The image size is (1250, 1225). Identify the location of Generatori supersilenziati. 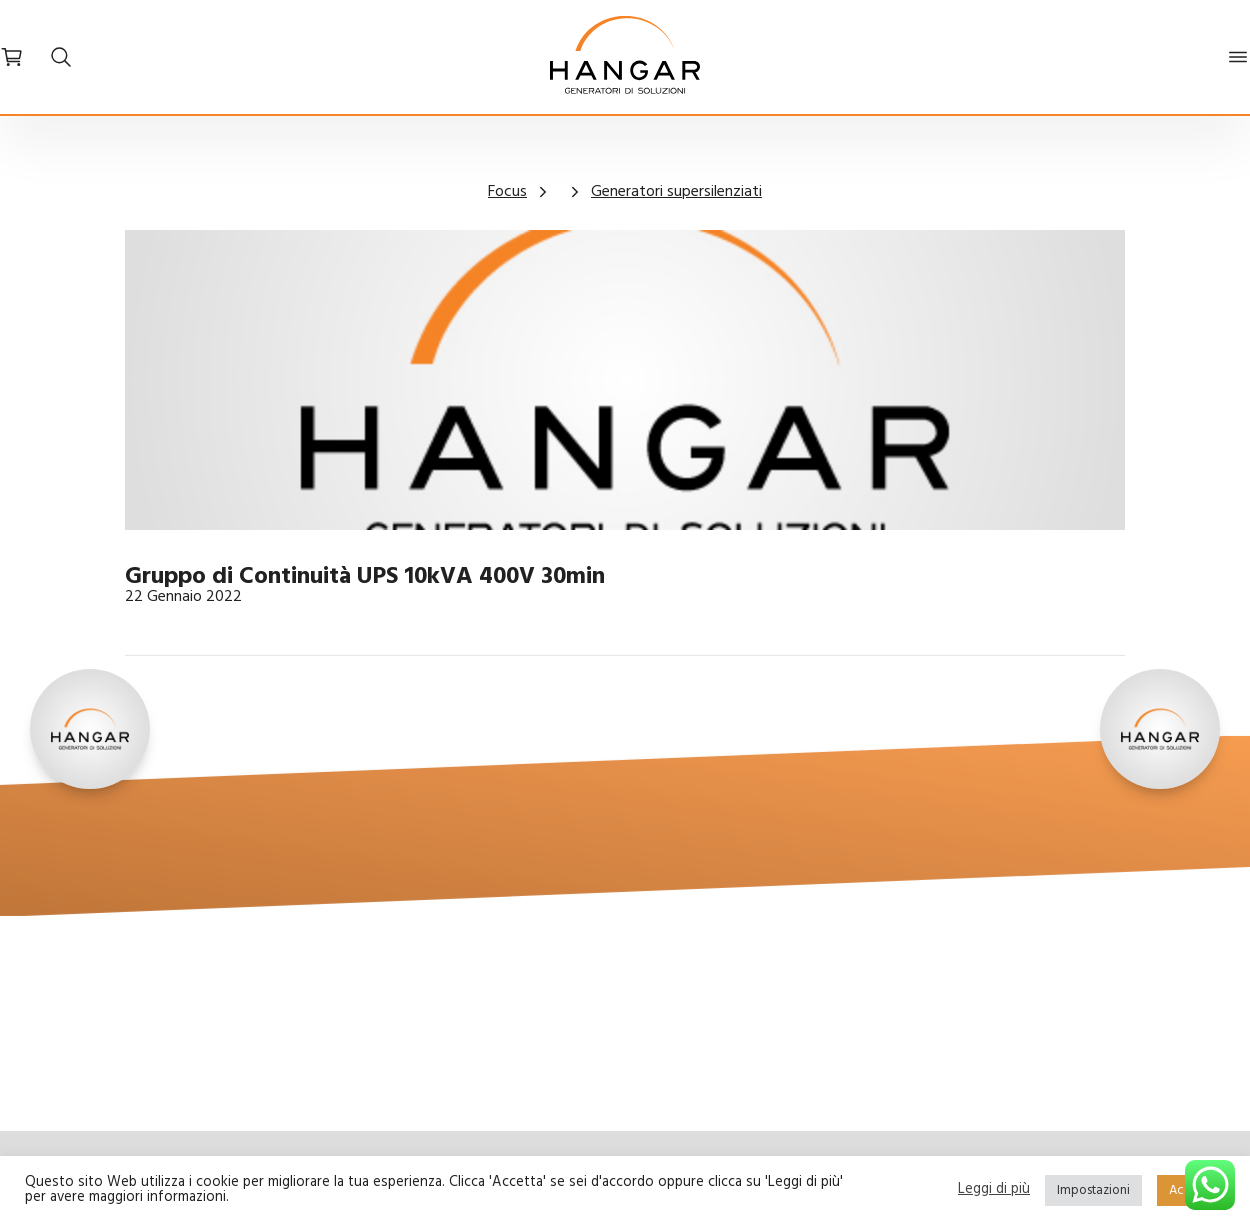
(676, 192).